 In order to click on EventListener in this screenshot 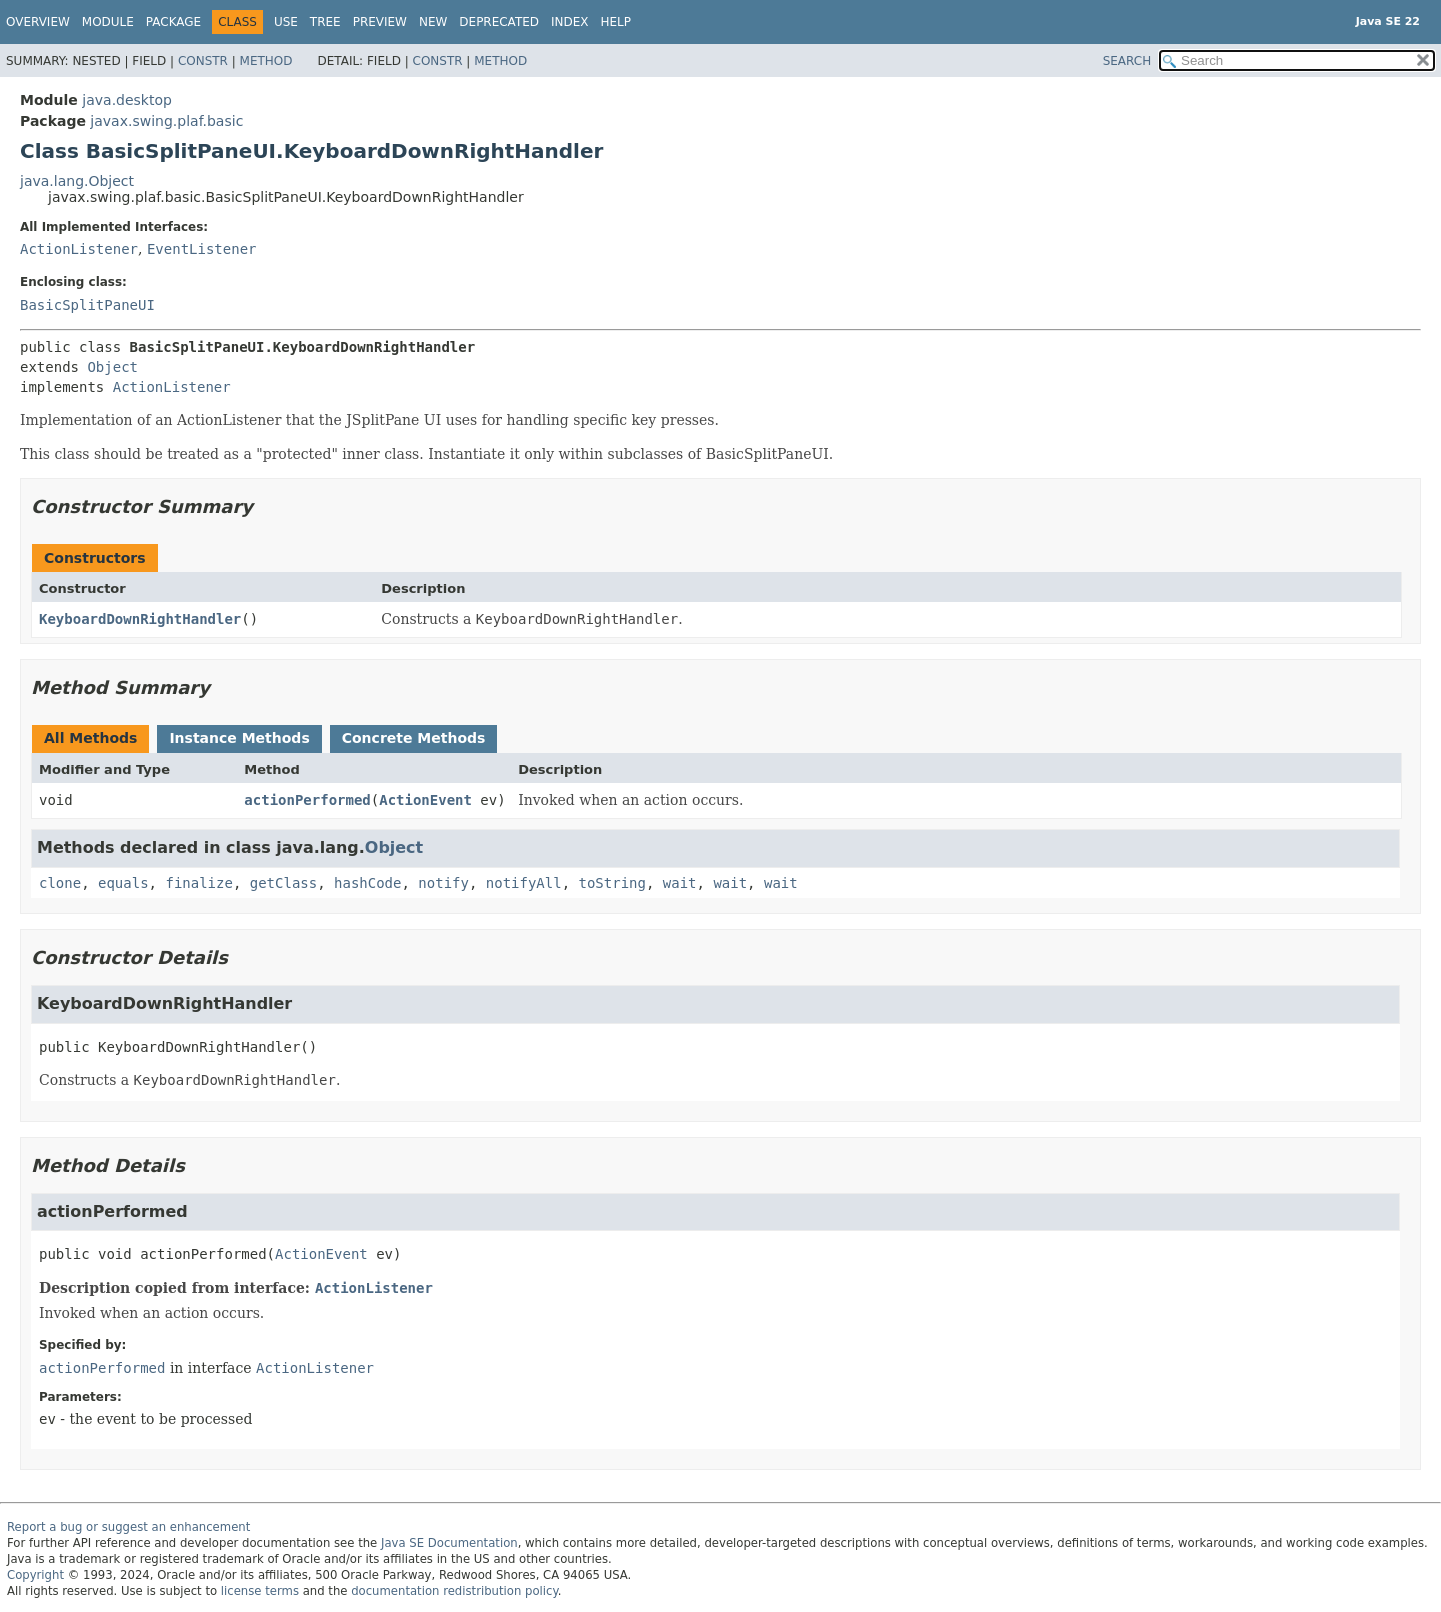, I will do `click(202, 249)`.